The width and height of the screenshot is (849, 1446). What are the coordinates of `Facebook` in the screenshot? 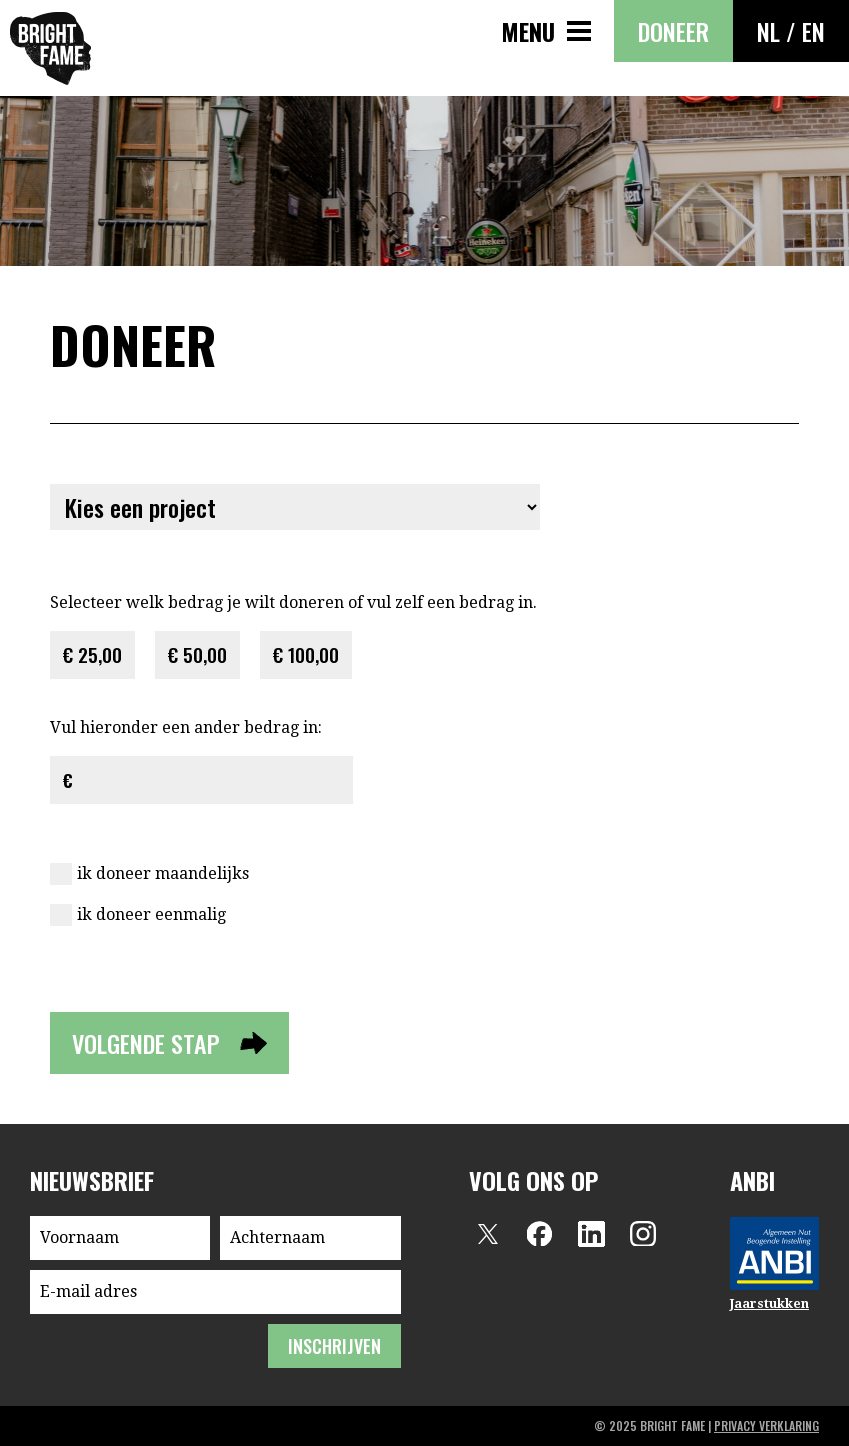 It's located at (539, 1234).